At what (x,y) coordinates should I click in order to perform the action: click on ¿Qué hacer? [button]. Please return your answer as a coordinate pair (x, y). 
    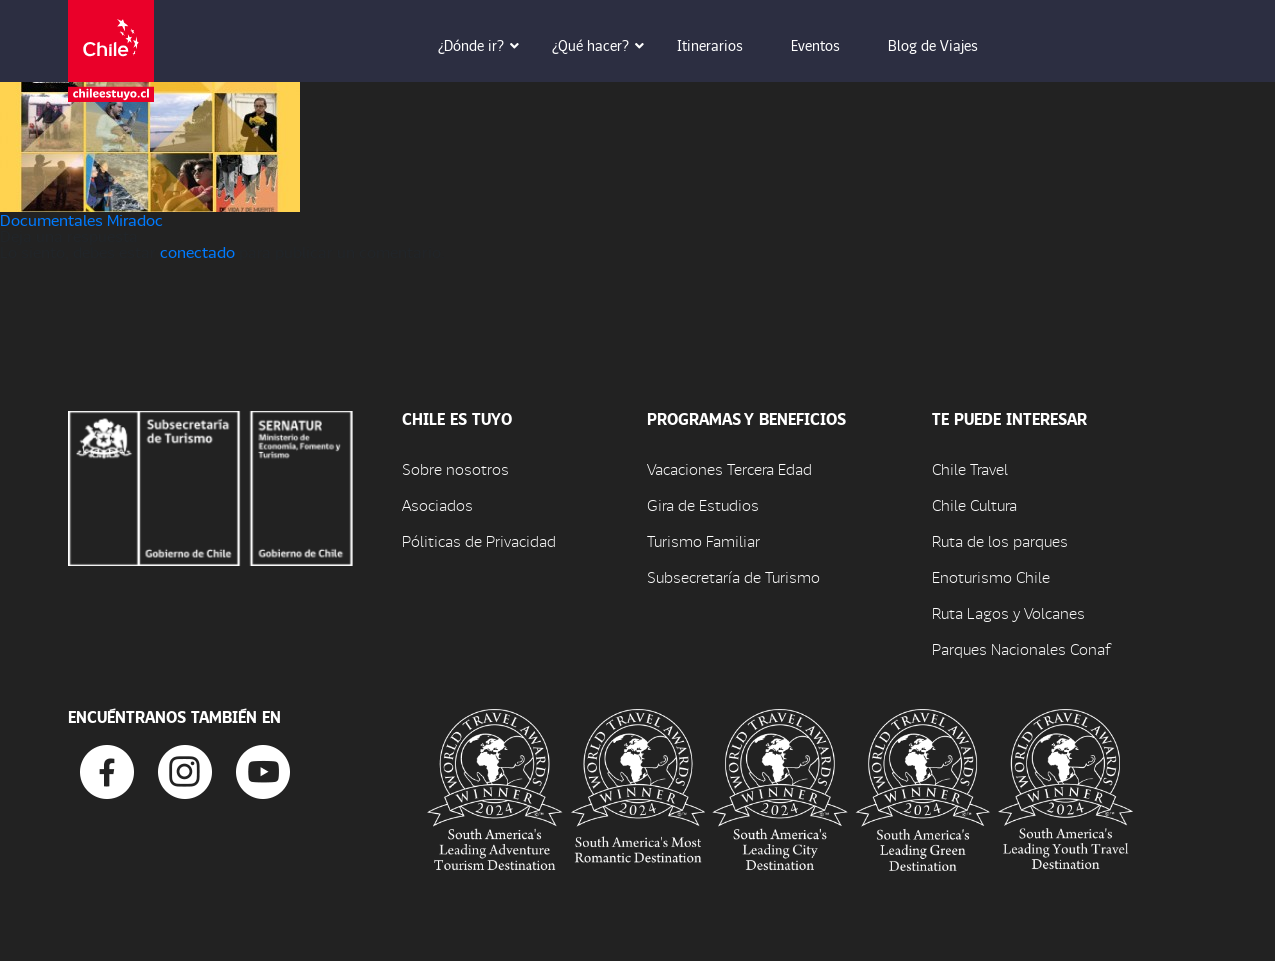
    Looking at the image, I should click on (604, 45).